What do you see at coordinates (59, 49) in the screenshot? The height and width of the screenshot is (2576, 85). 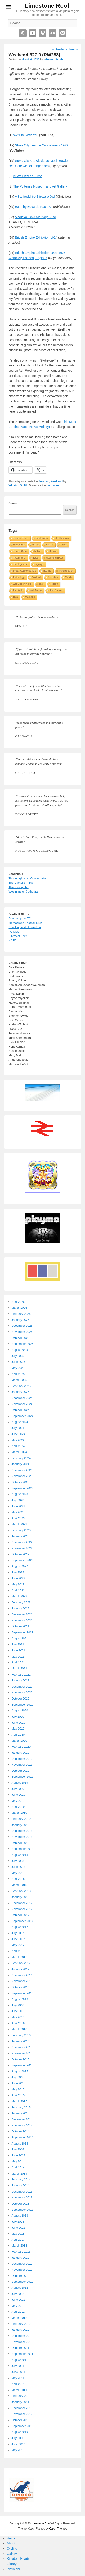 I see `Previous` at bounding box center [59, 49].